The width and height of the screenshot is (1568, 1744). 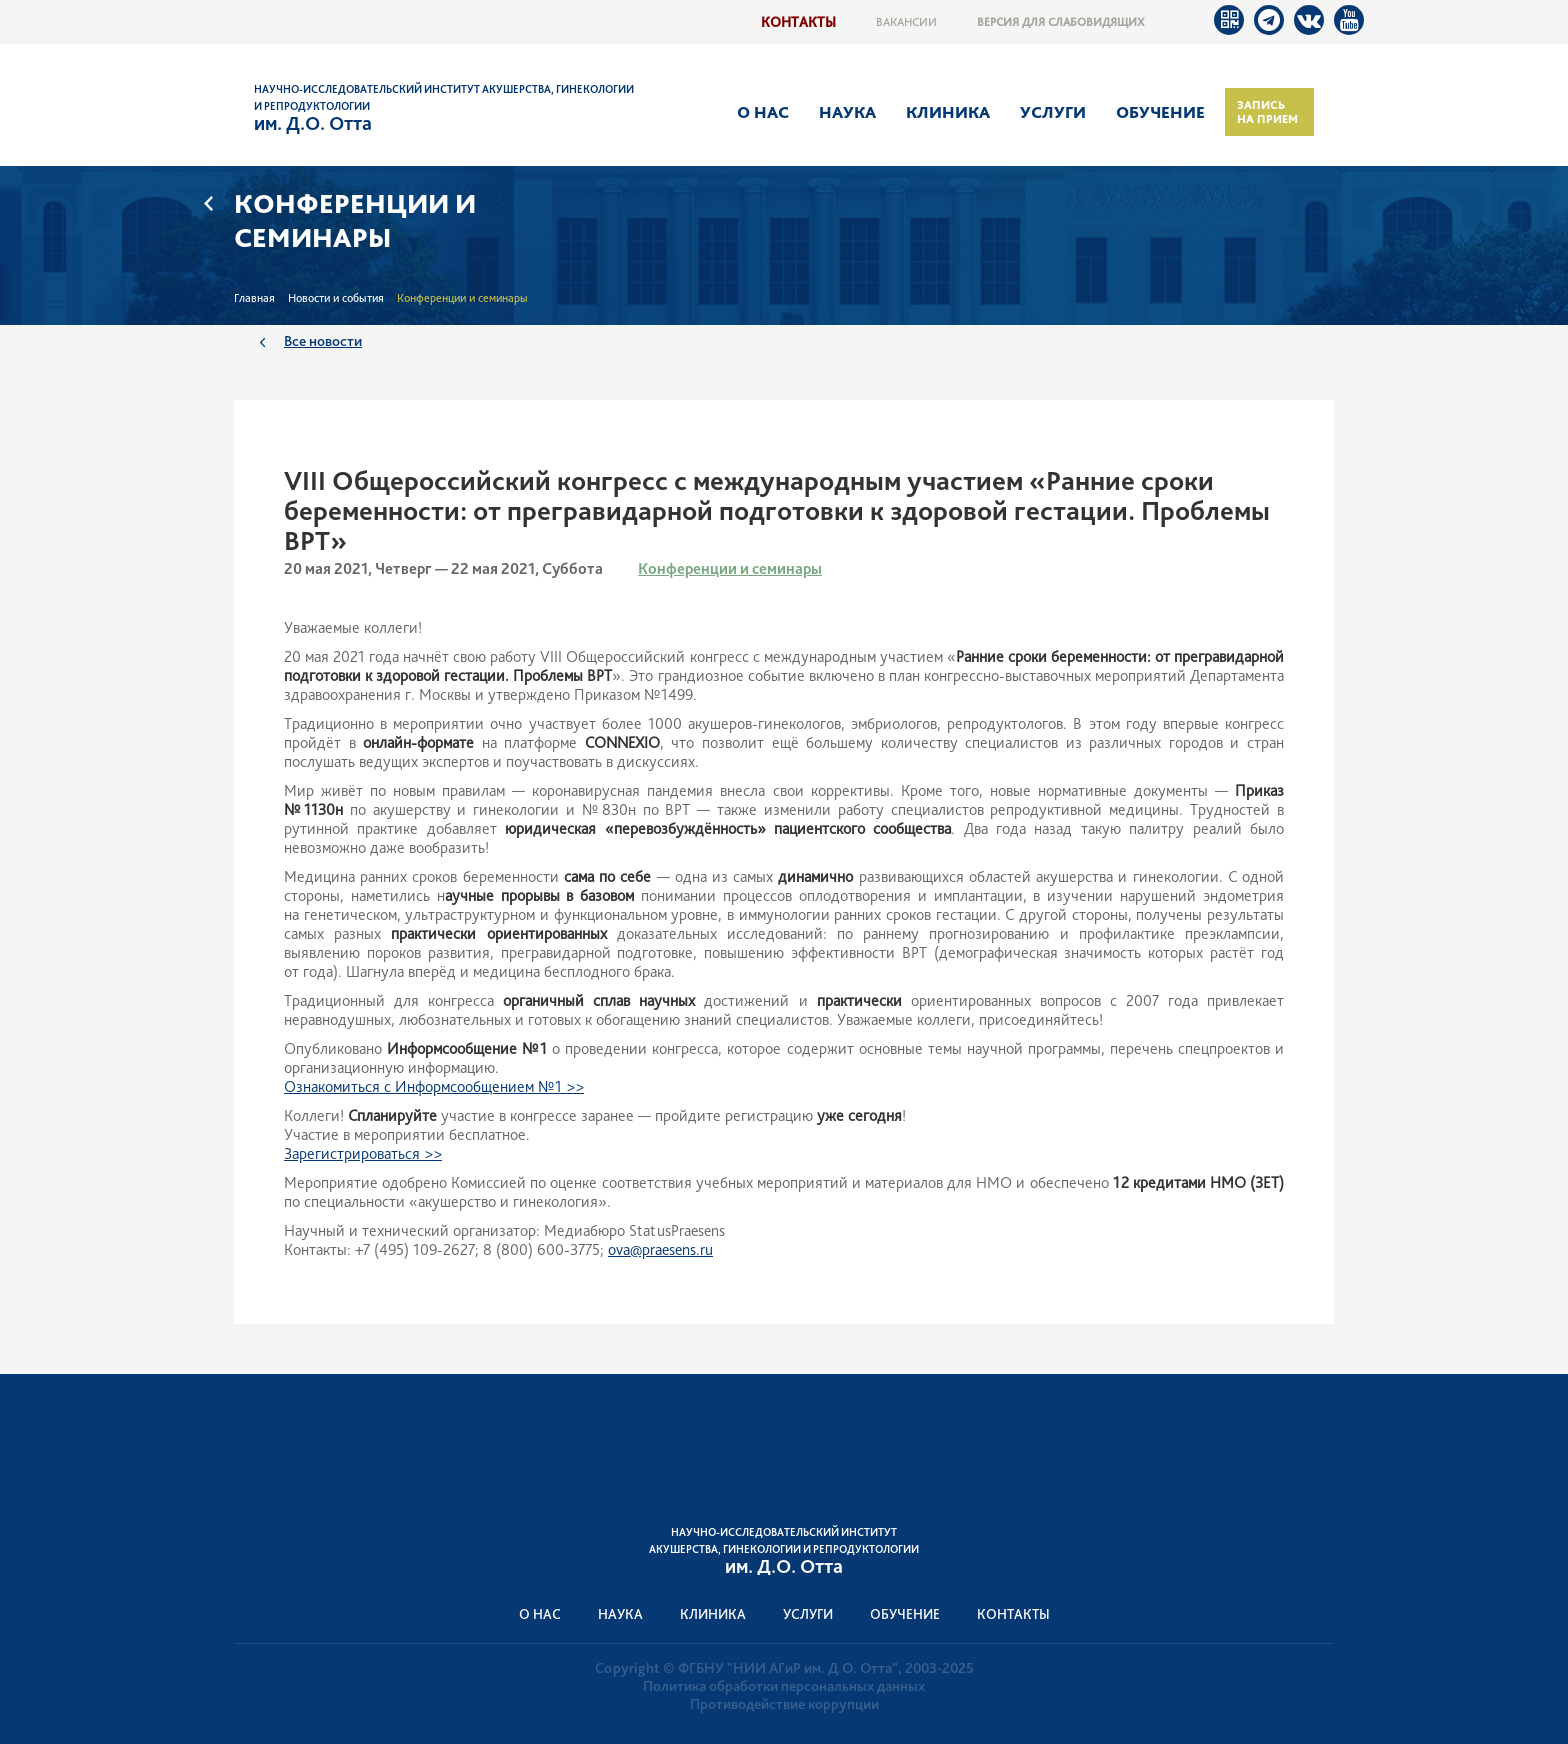 What do you see at coordinates (906, 22) in the screenshot?
I see `Вакансии` at bounding box center [906, 22].